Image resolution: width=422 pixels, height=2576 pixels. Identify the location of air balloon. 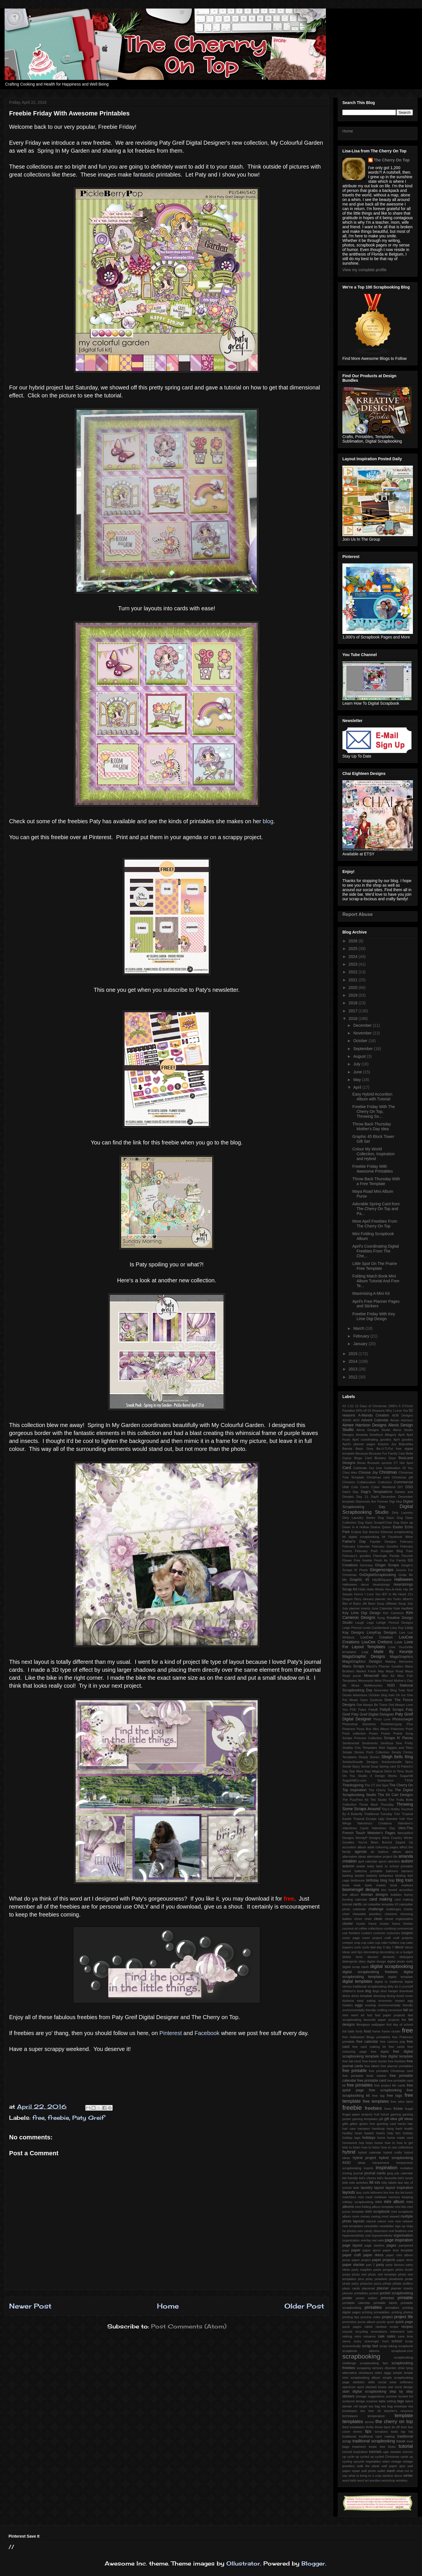
(380, 1851).